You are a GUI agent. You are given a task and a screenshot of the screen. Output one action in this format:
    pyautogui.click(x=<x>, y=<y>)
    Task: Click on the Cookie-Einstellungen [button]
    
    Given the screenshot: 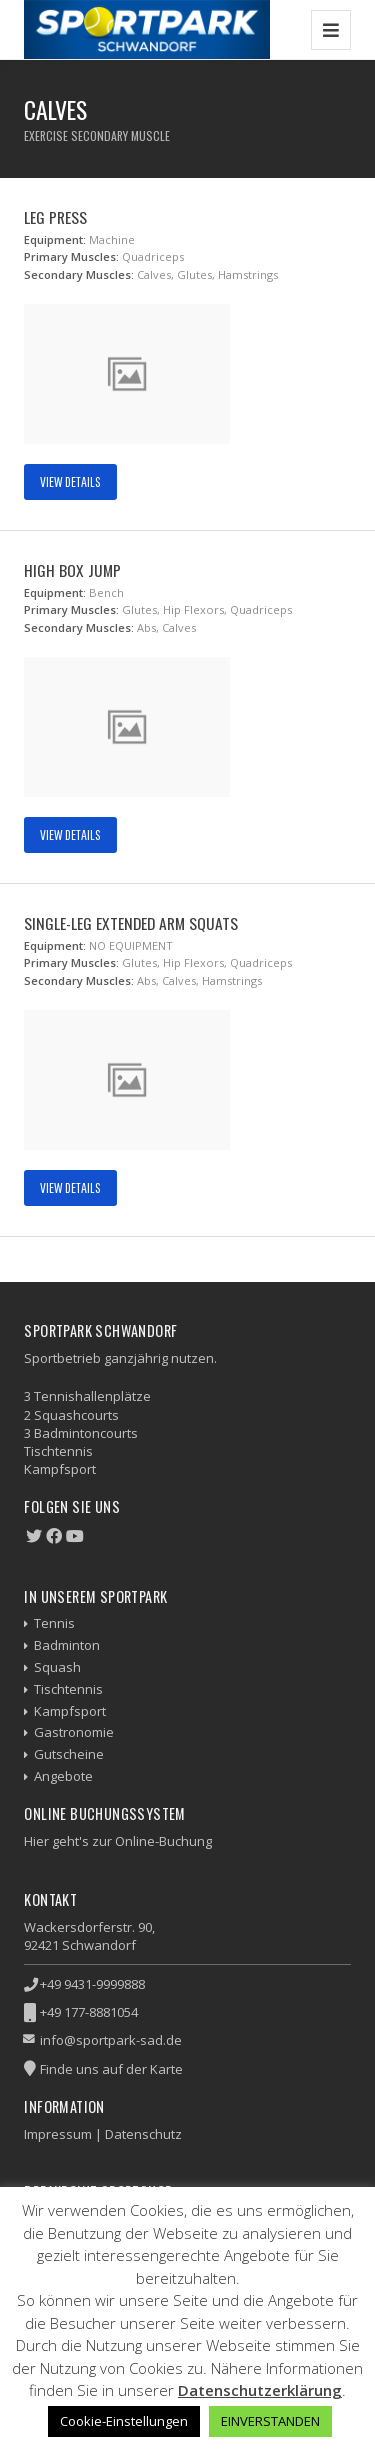 What is the action you would take?
    pyautogui.click(x=124, y=2421)
    